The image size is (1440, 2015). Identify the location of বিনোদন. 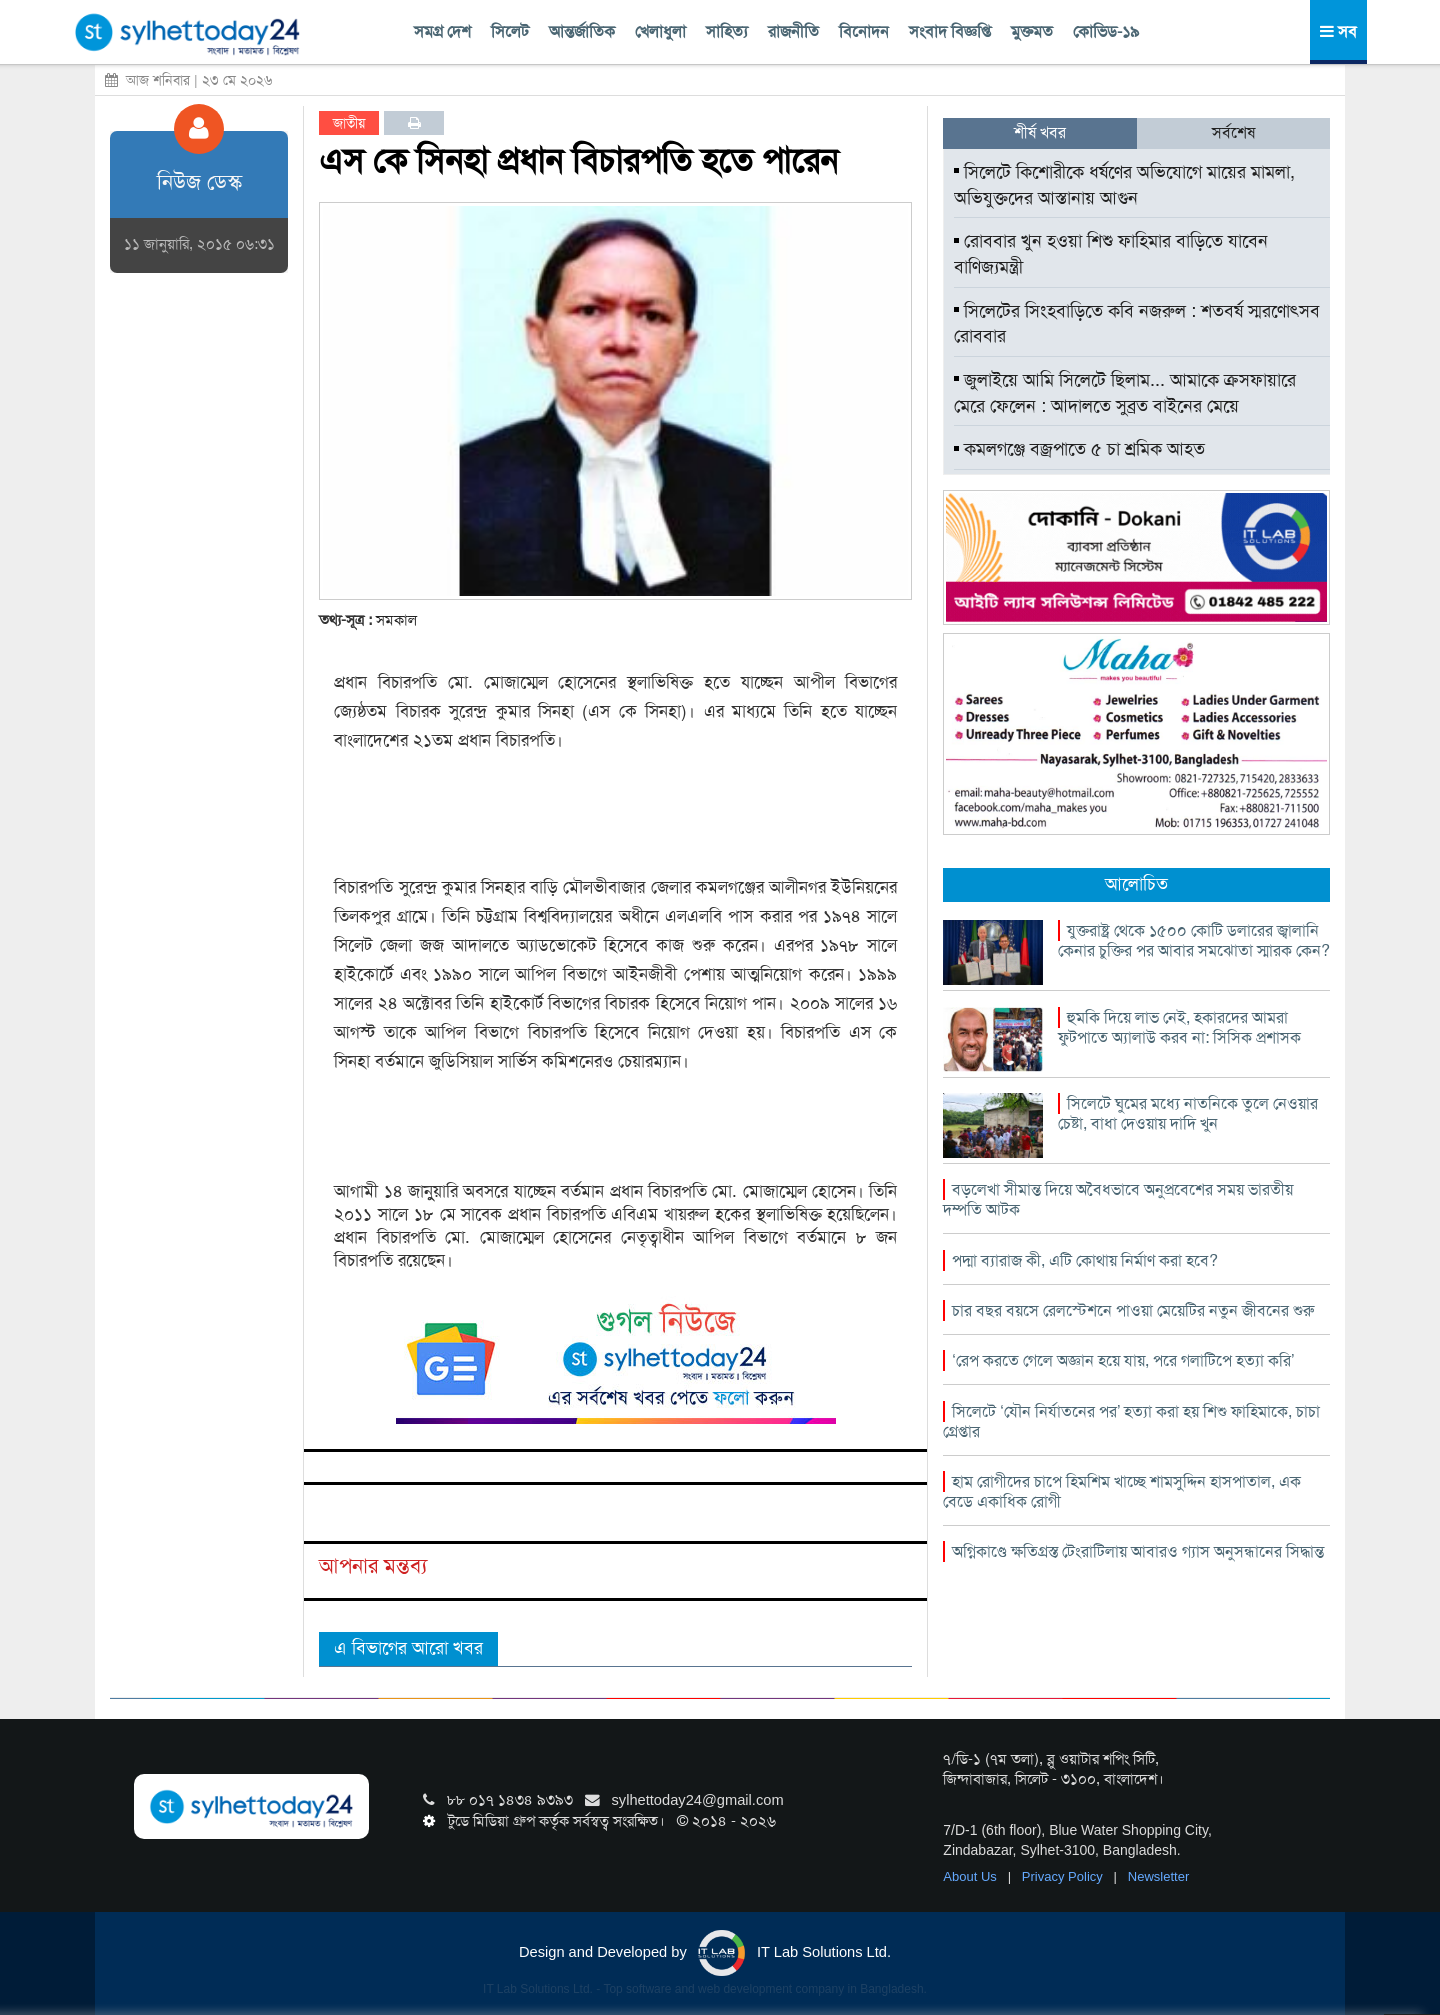
(864, 31).